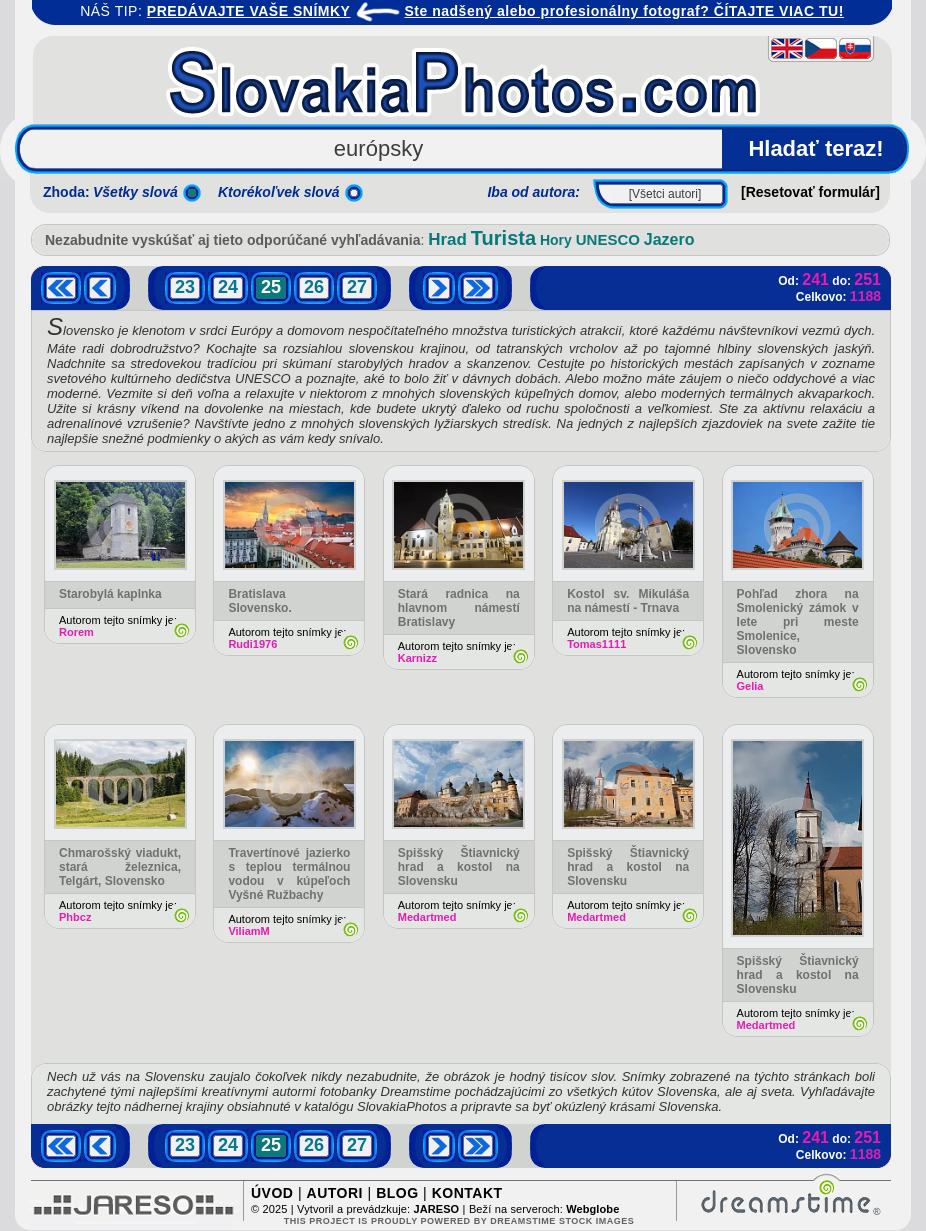  Describe the element at coordinates (259, 601) in the screenshot. I see `Bratislava Slovensko.` at that location.